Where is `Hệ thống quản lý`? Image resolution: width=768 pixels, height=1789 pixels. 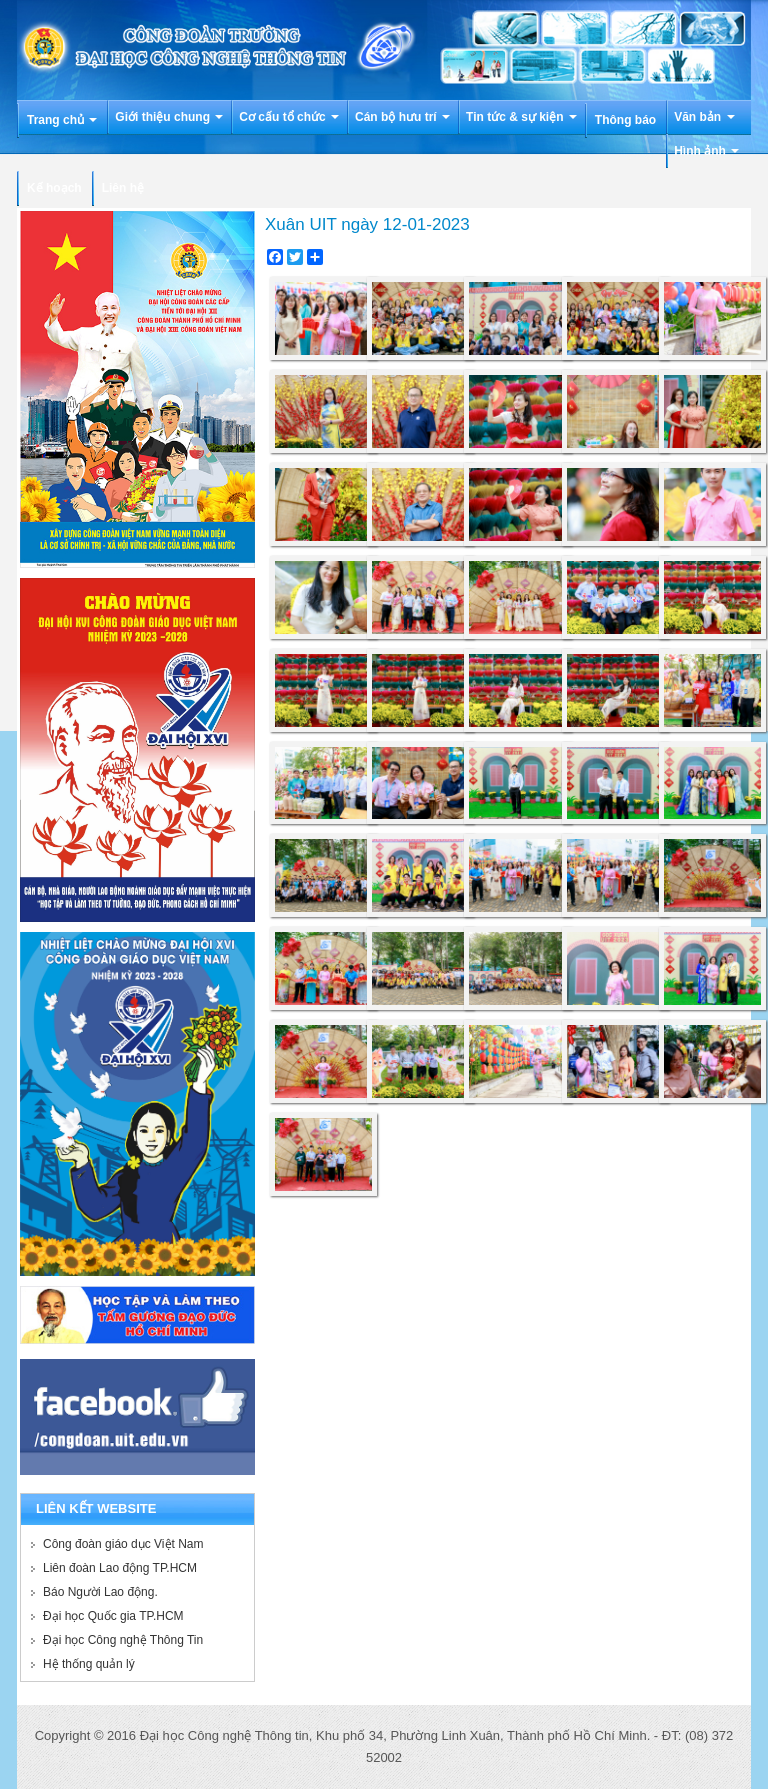 Hệ thống quản lý is located at coordinates (89, 1664).